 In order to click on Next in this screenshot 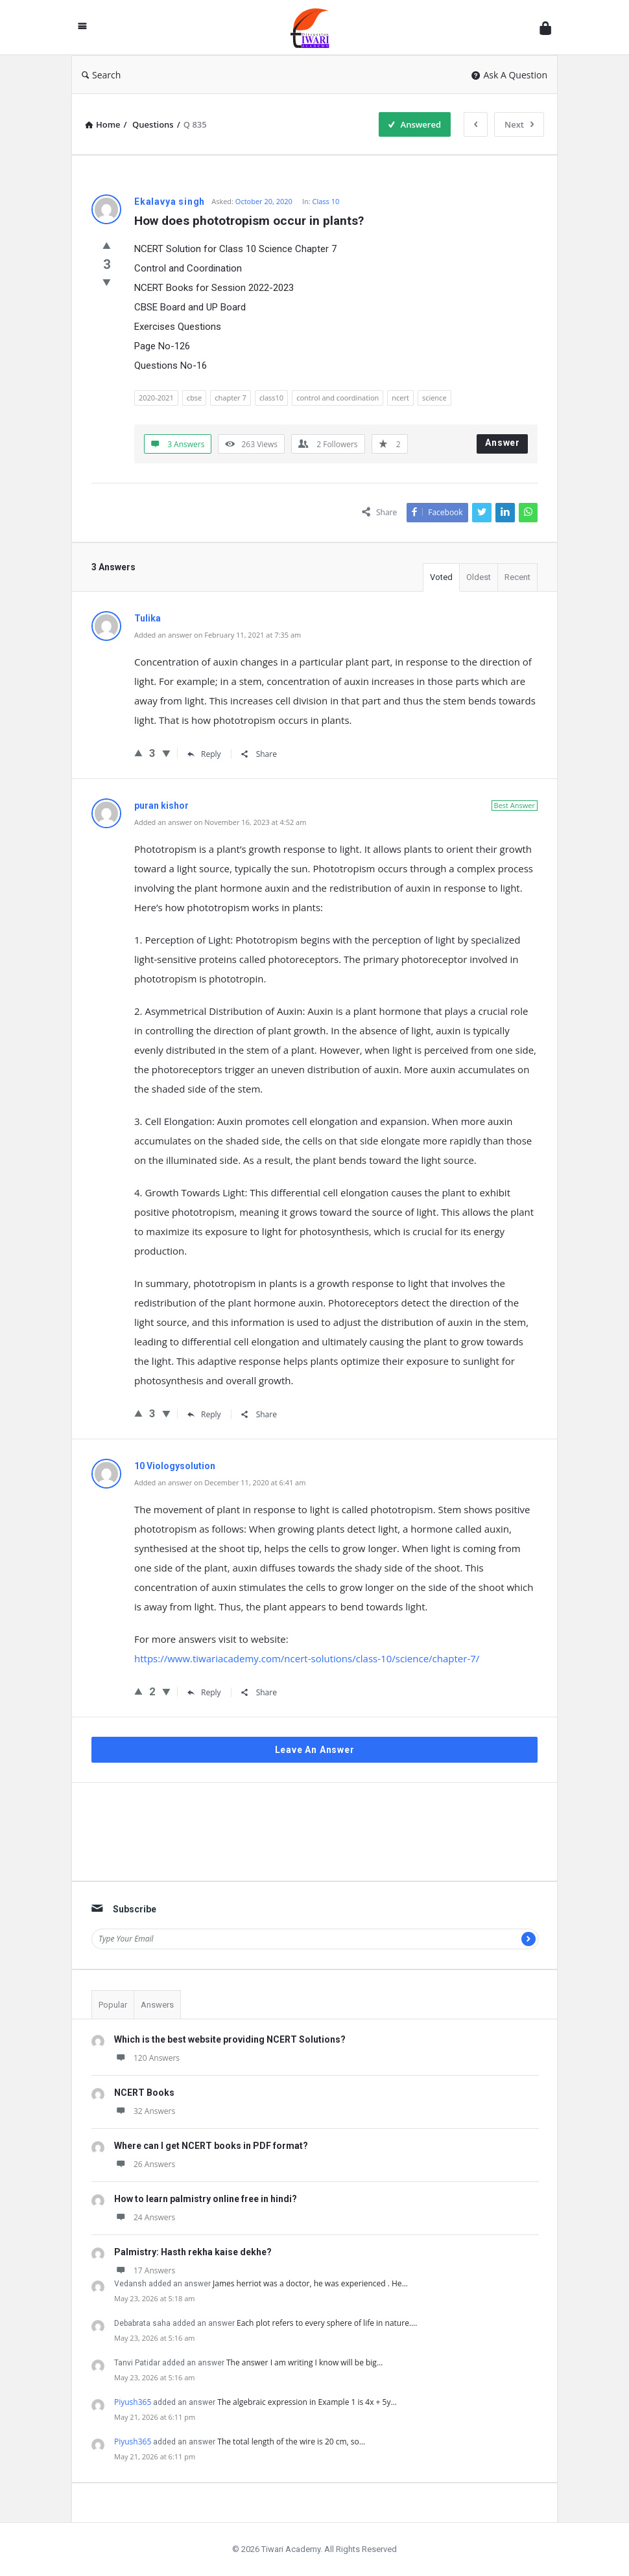, I will do `click(519, 124)`.